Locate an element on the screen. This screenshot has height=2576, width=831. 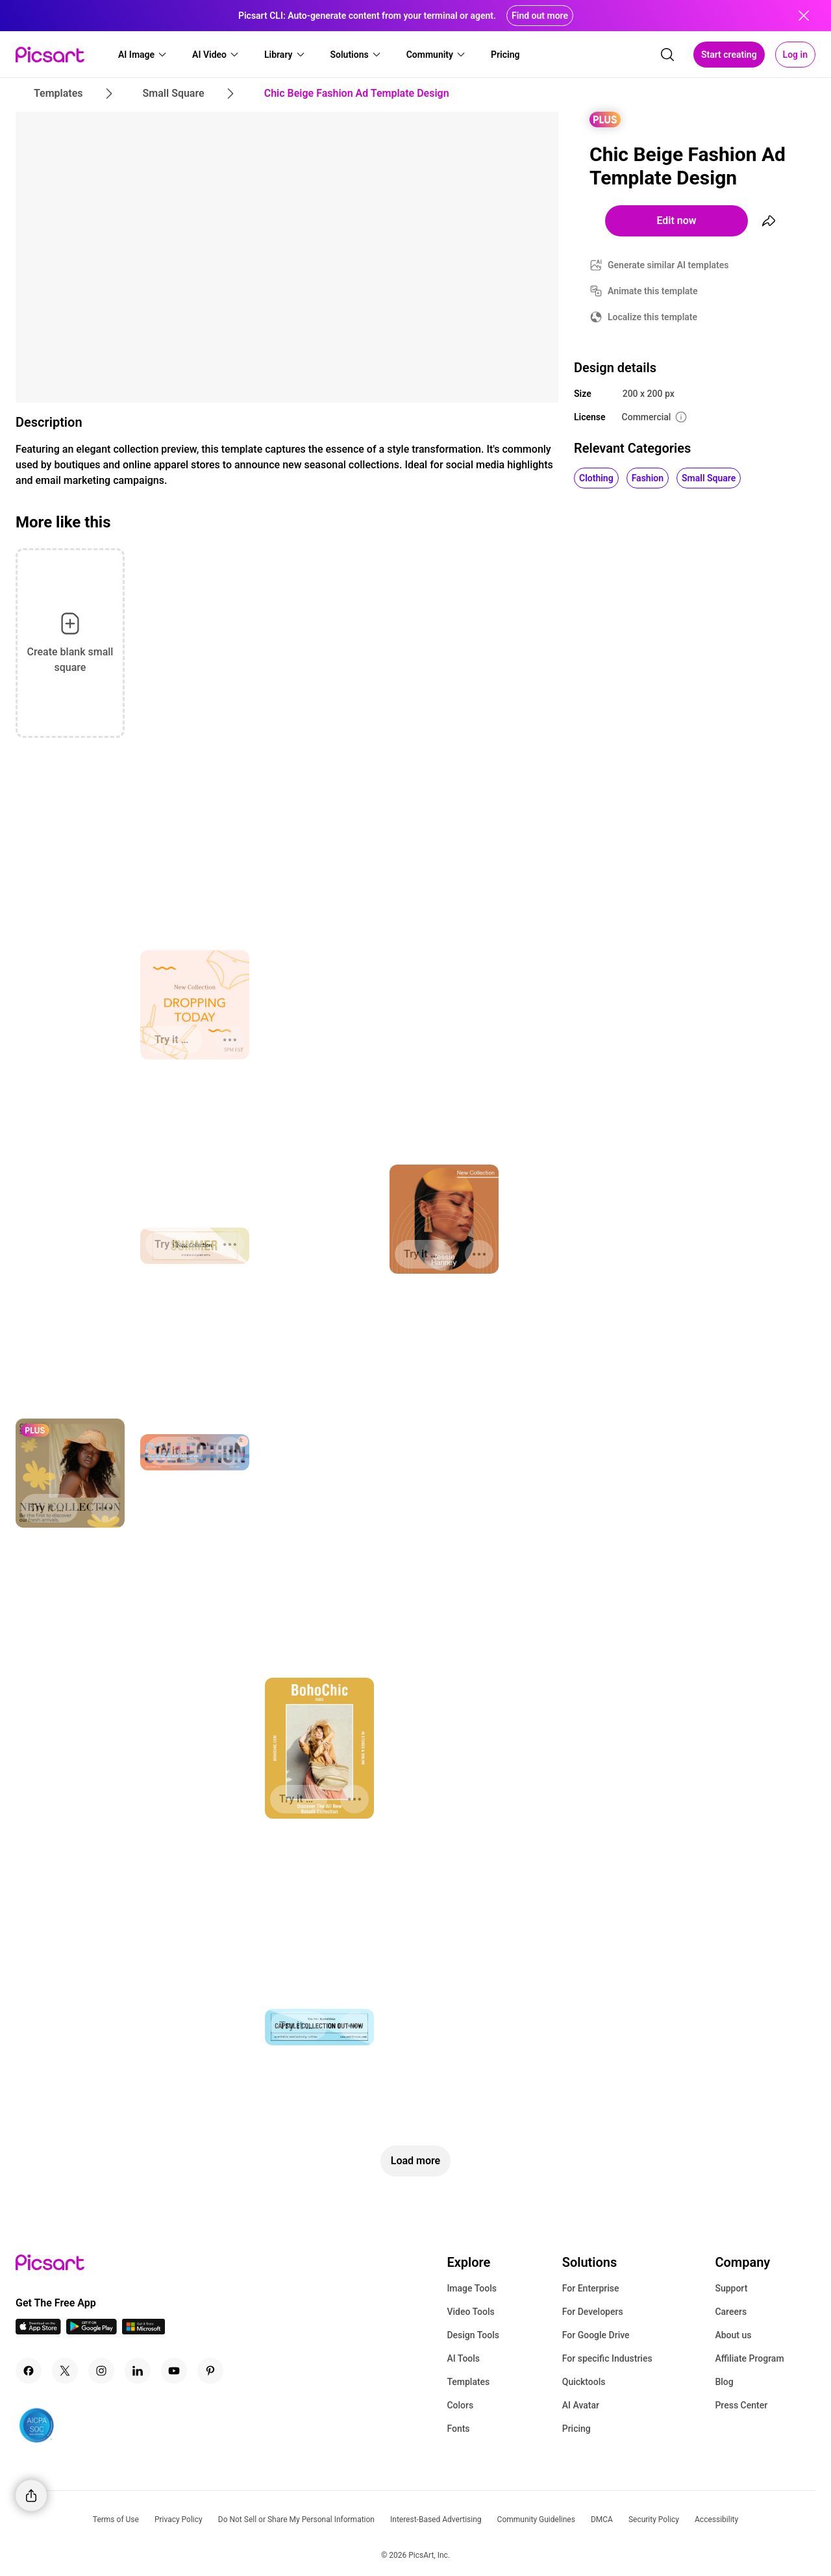
For Developers is located at coordinates (592, 2311).